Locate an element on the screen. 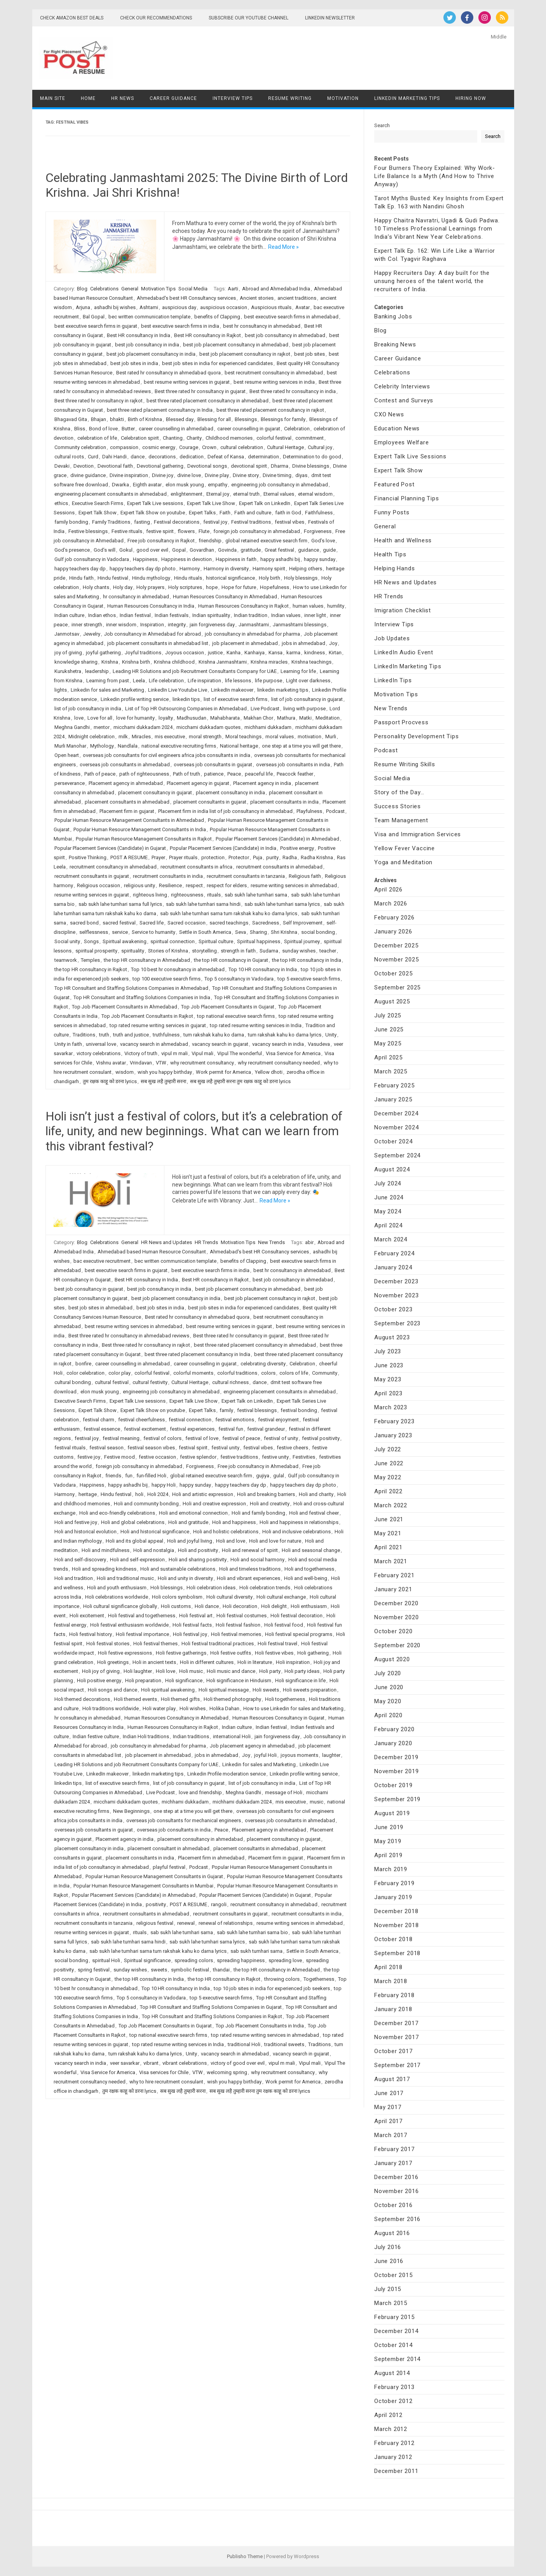  Popular Human Resource Management Consultants in India is located at coordinates (139, 829).